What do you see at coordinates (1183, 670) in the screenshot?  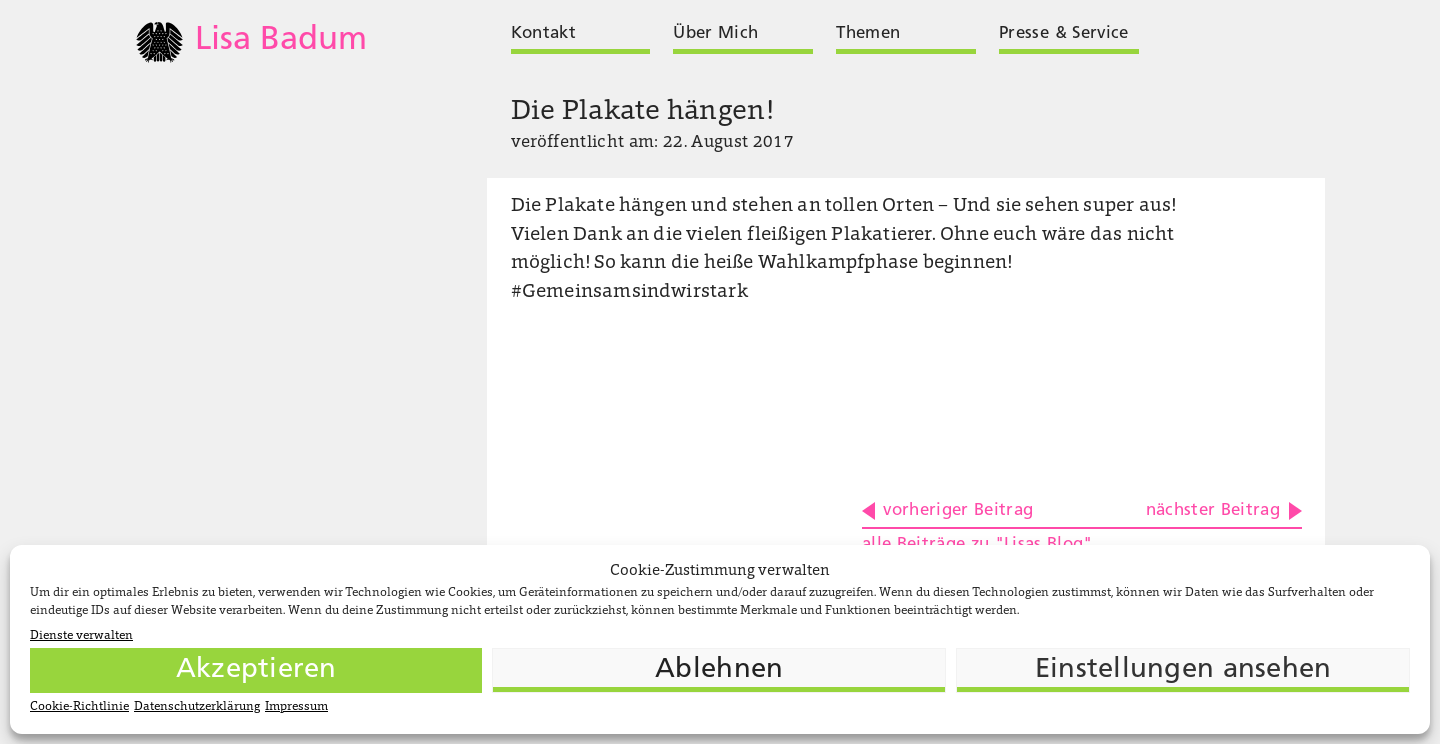 I see `Einstellungen ansehen` at bounding box center [1183, 670].